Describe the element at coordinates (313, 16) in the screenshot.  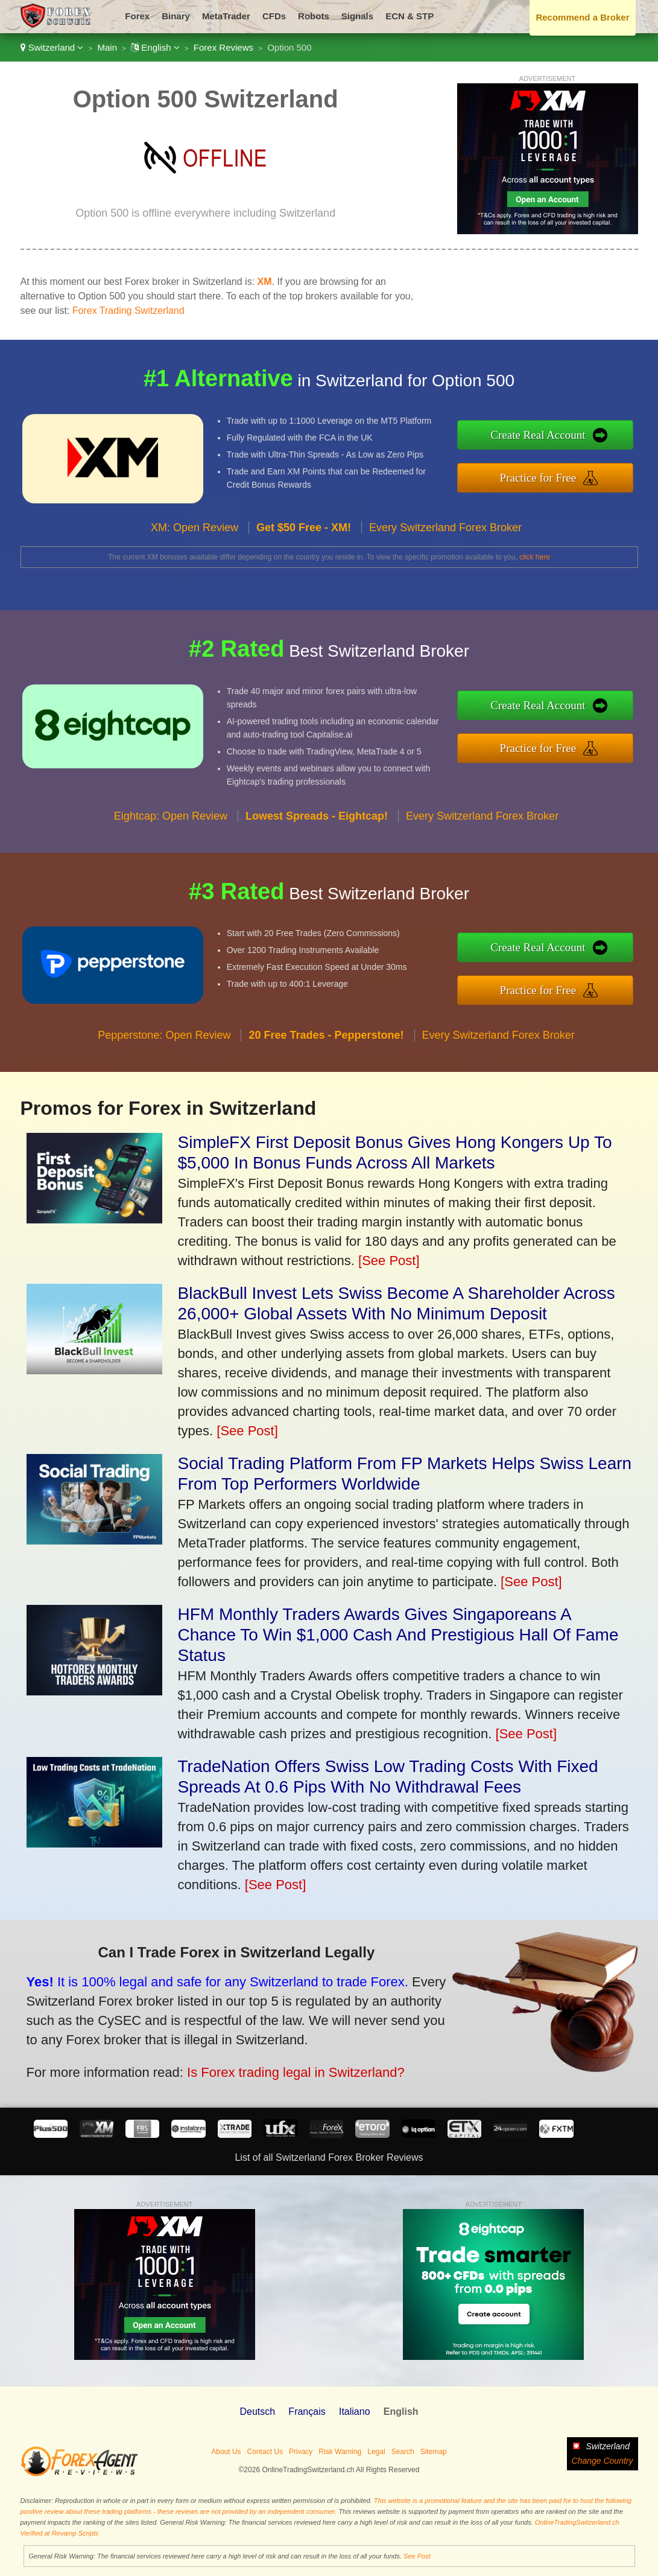
I see `Robots` at that location.